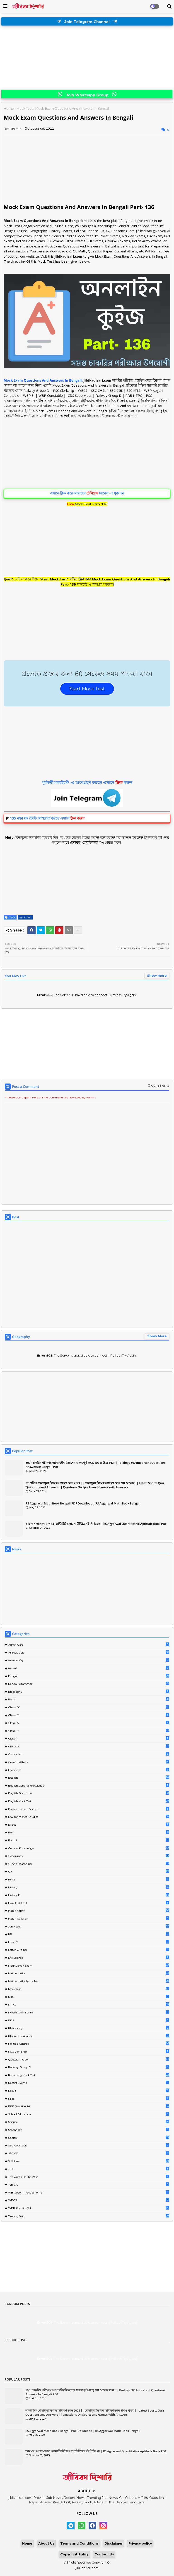  I want to click on আর এস আগরওয়াল কোয়ান্টিটেটিভ অ্যাপটিটিউড বই পিডিএফ | RS Aggarwal Quantitative Aptitude Book PDF, so click(96, 1524).